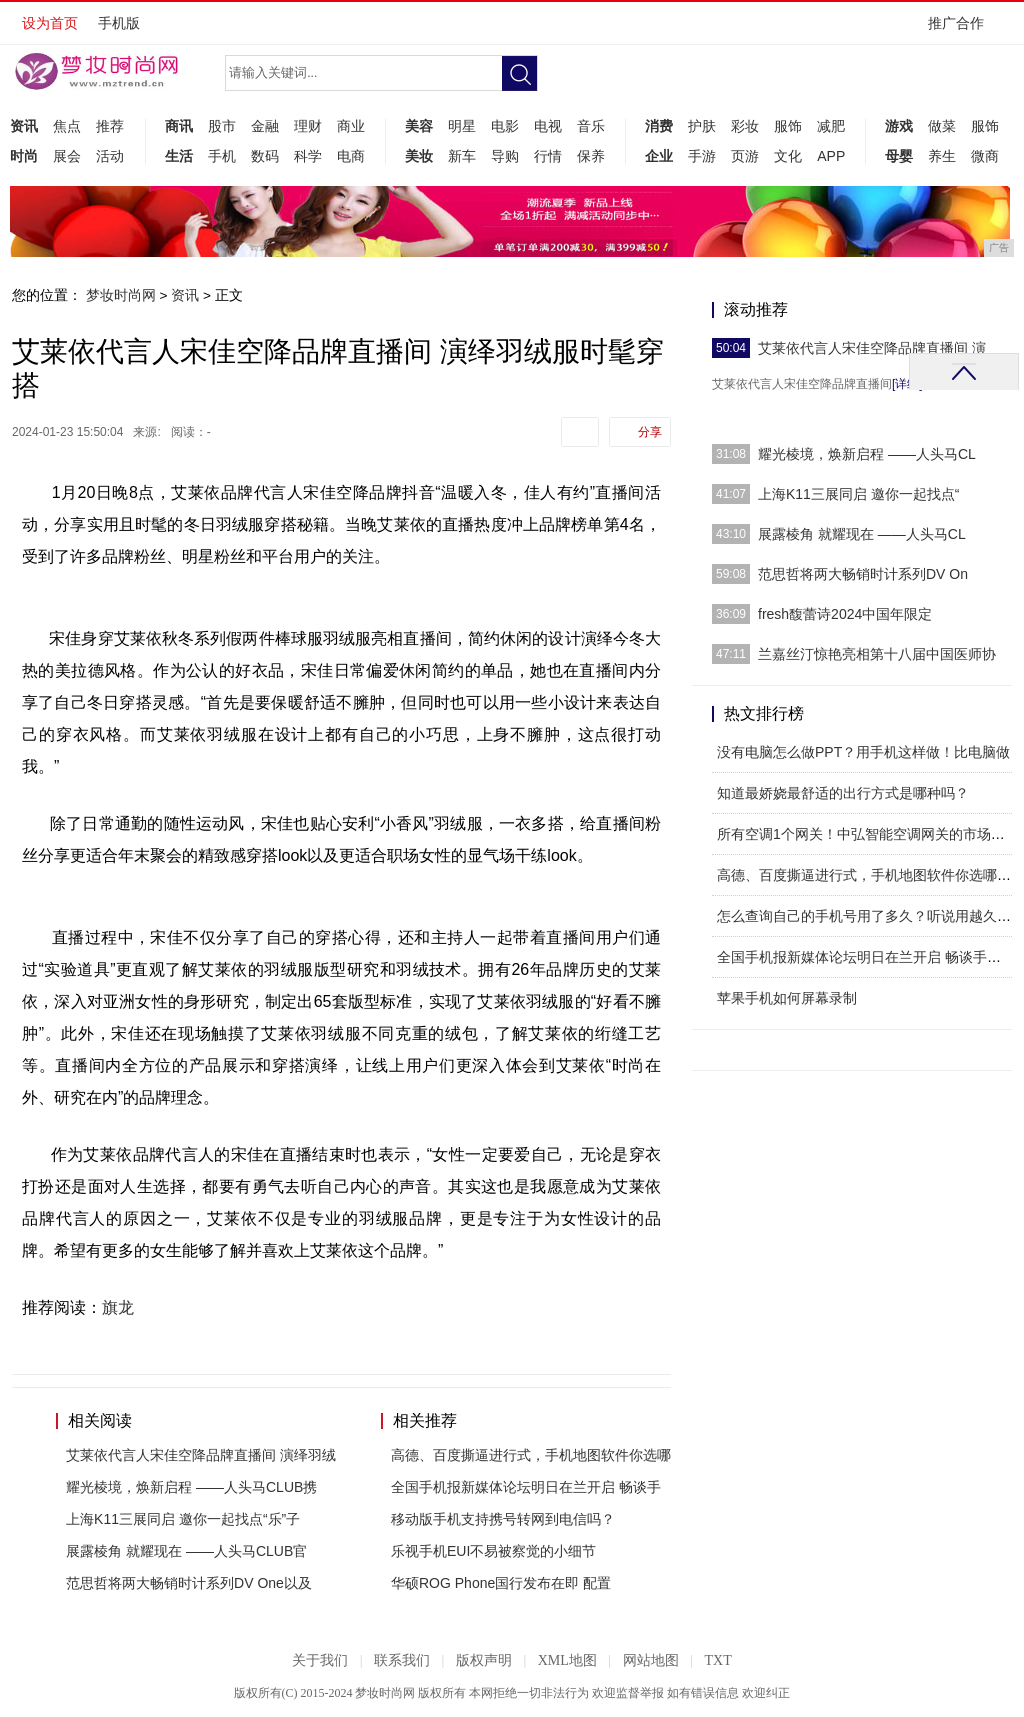 Image resolution: width=1024 pixels, height=1717 pixels. Describe the element at coordinates (308, 156) in the screenshot. I see `科学` at that location.